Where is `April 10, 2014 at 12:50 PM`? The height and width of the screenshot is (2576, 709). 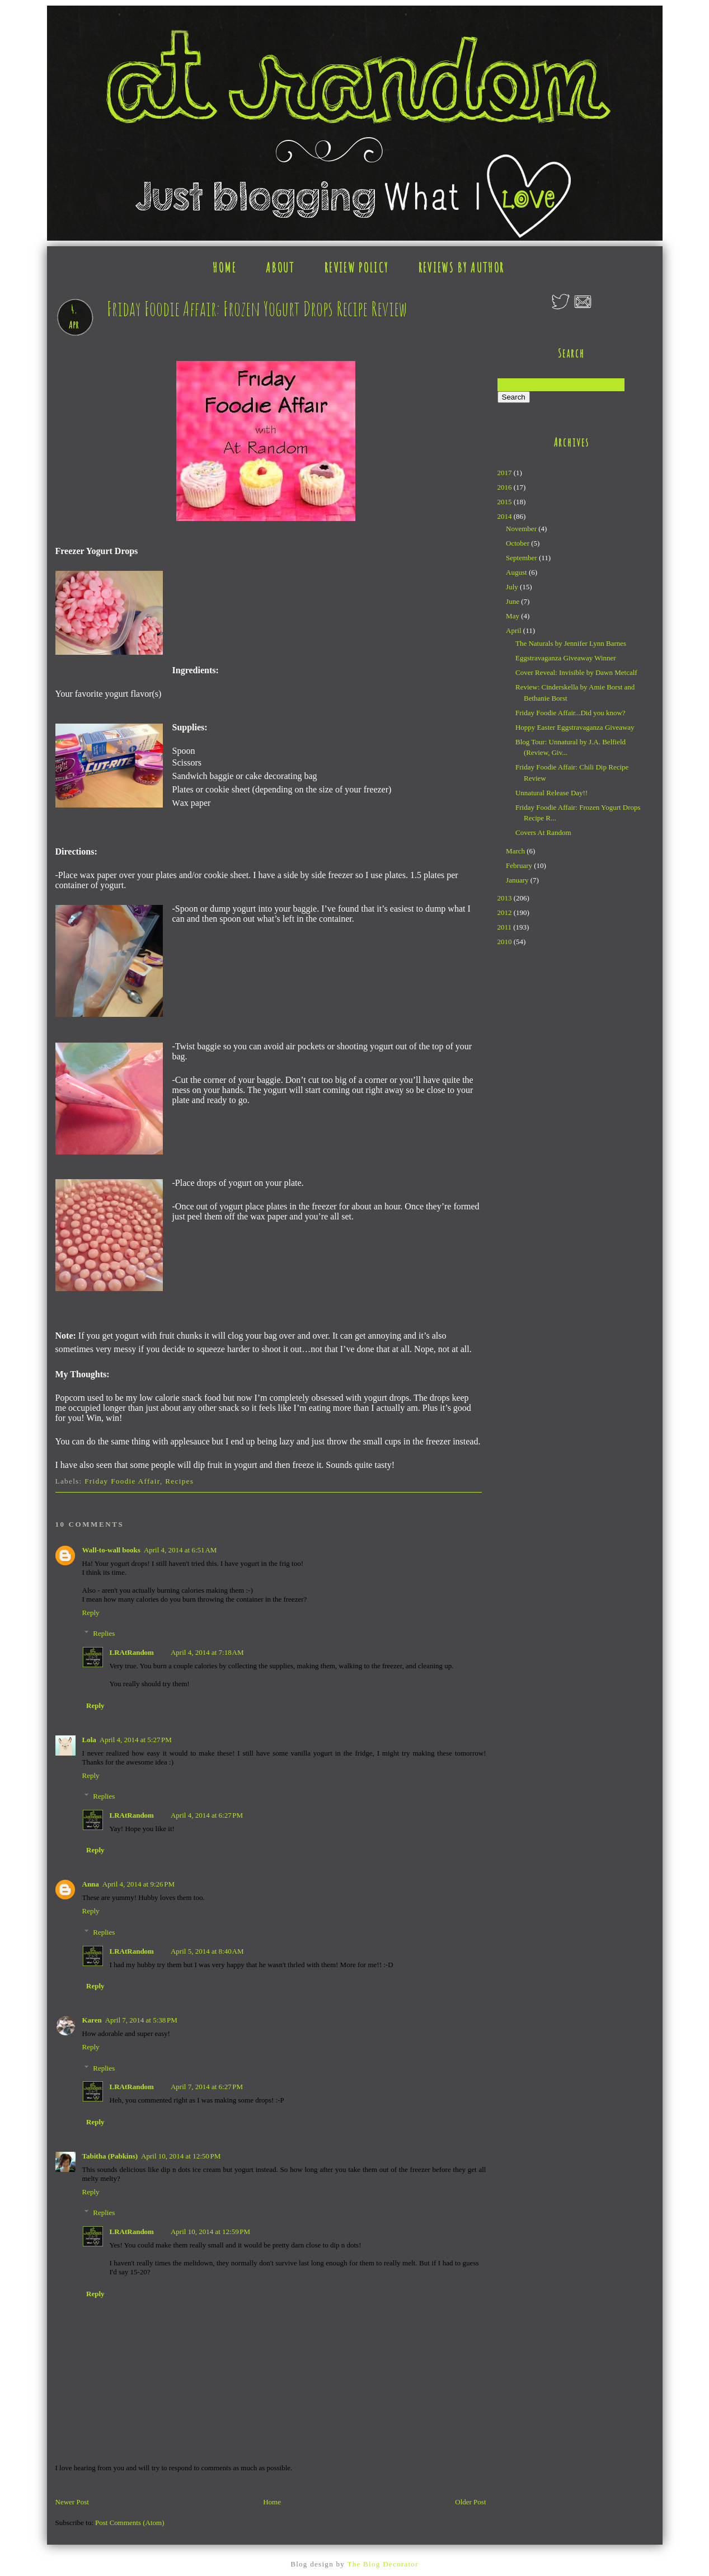 April 10, 2014 at 12:50 PM is located at coordinates (180, 2156).